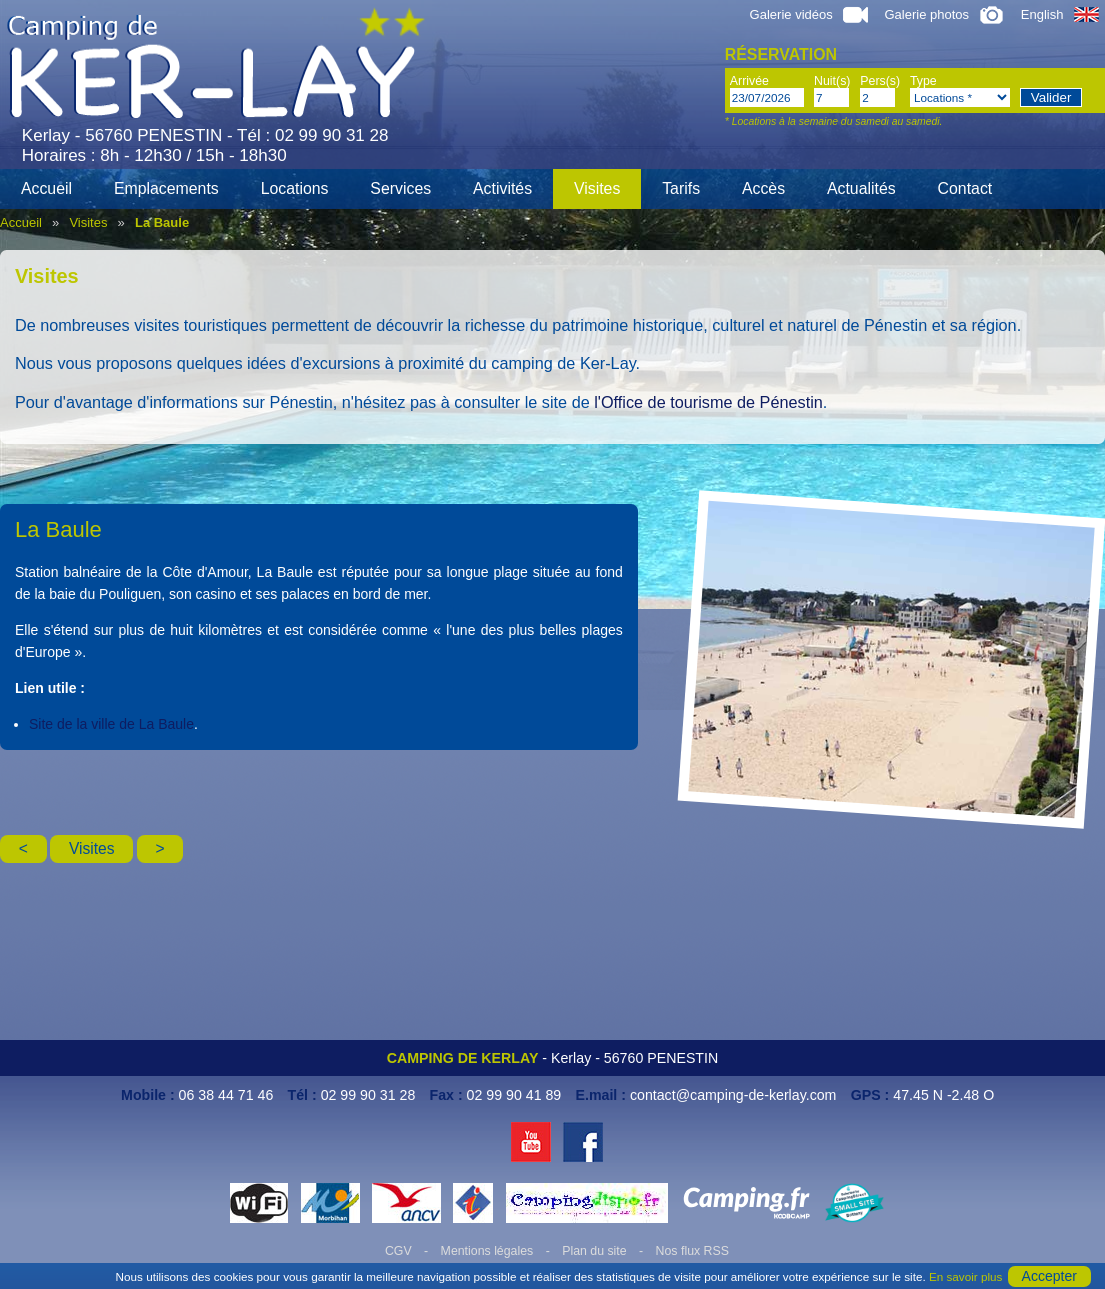 The height and width of the screenshot is (1289, 1105). What do you see at coordinates (965, 1276) in the screenshot?
I see `En savoir plus` at bounding box center [965, 1276].